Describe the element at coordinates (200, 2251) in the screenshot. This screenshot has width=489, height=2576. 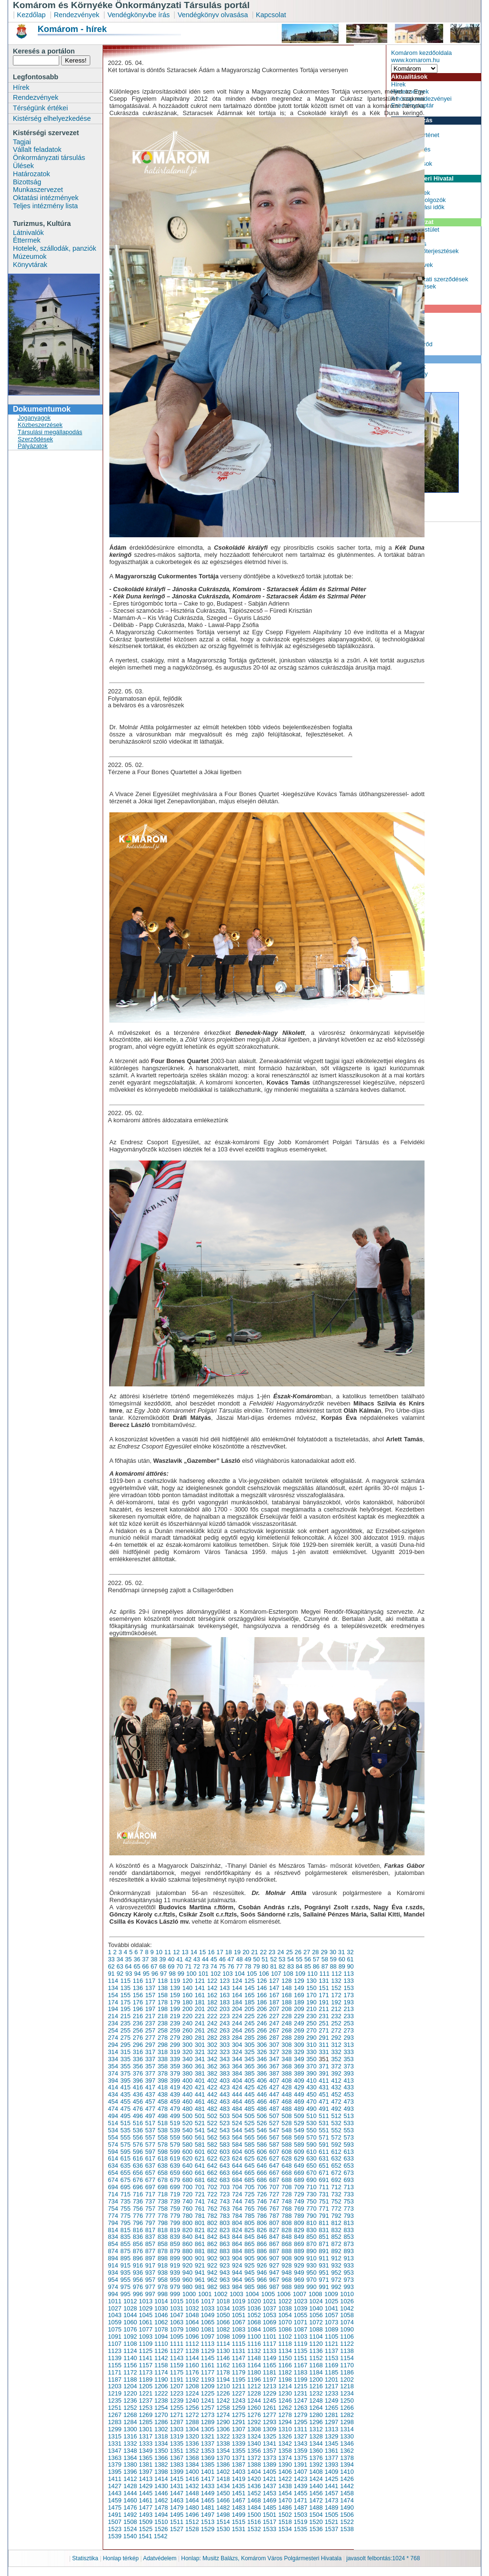
I see `881` at that location.